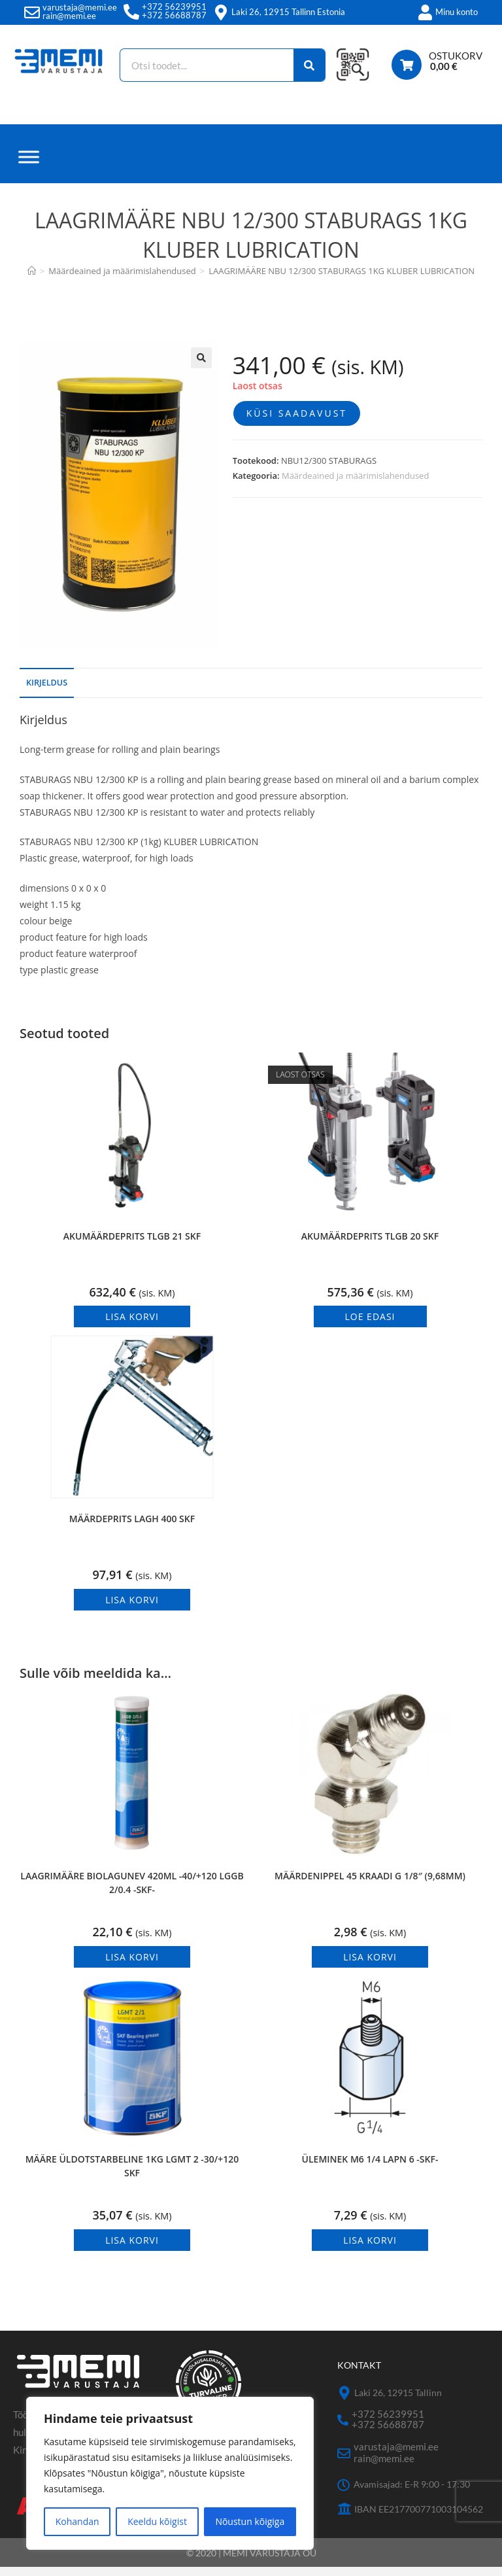 The image size is (502, 2576). I want to click on AKUMÄÄRDEPRITS TLGB 21 SKF, so click(132, 1244).